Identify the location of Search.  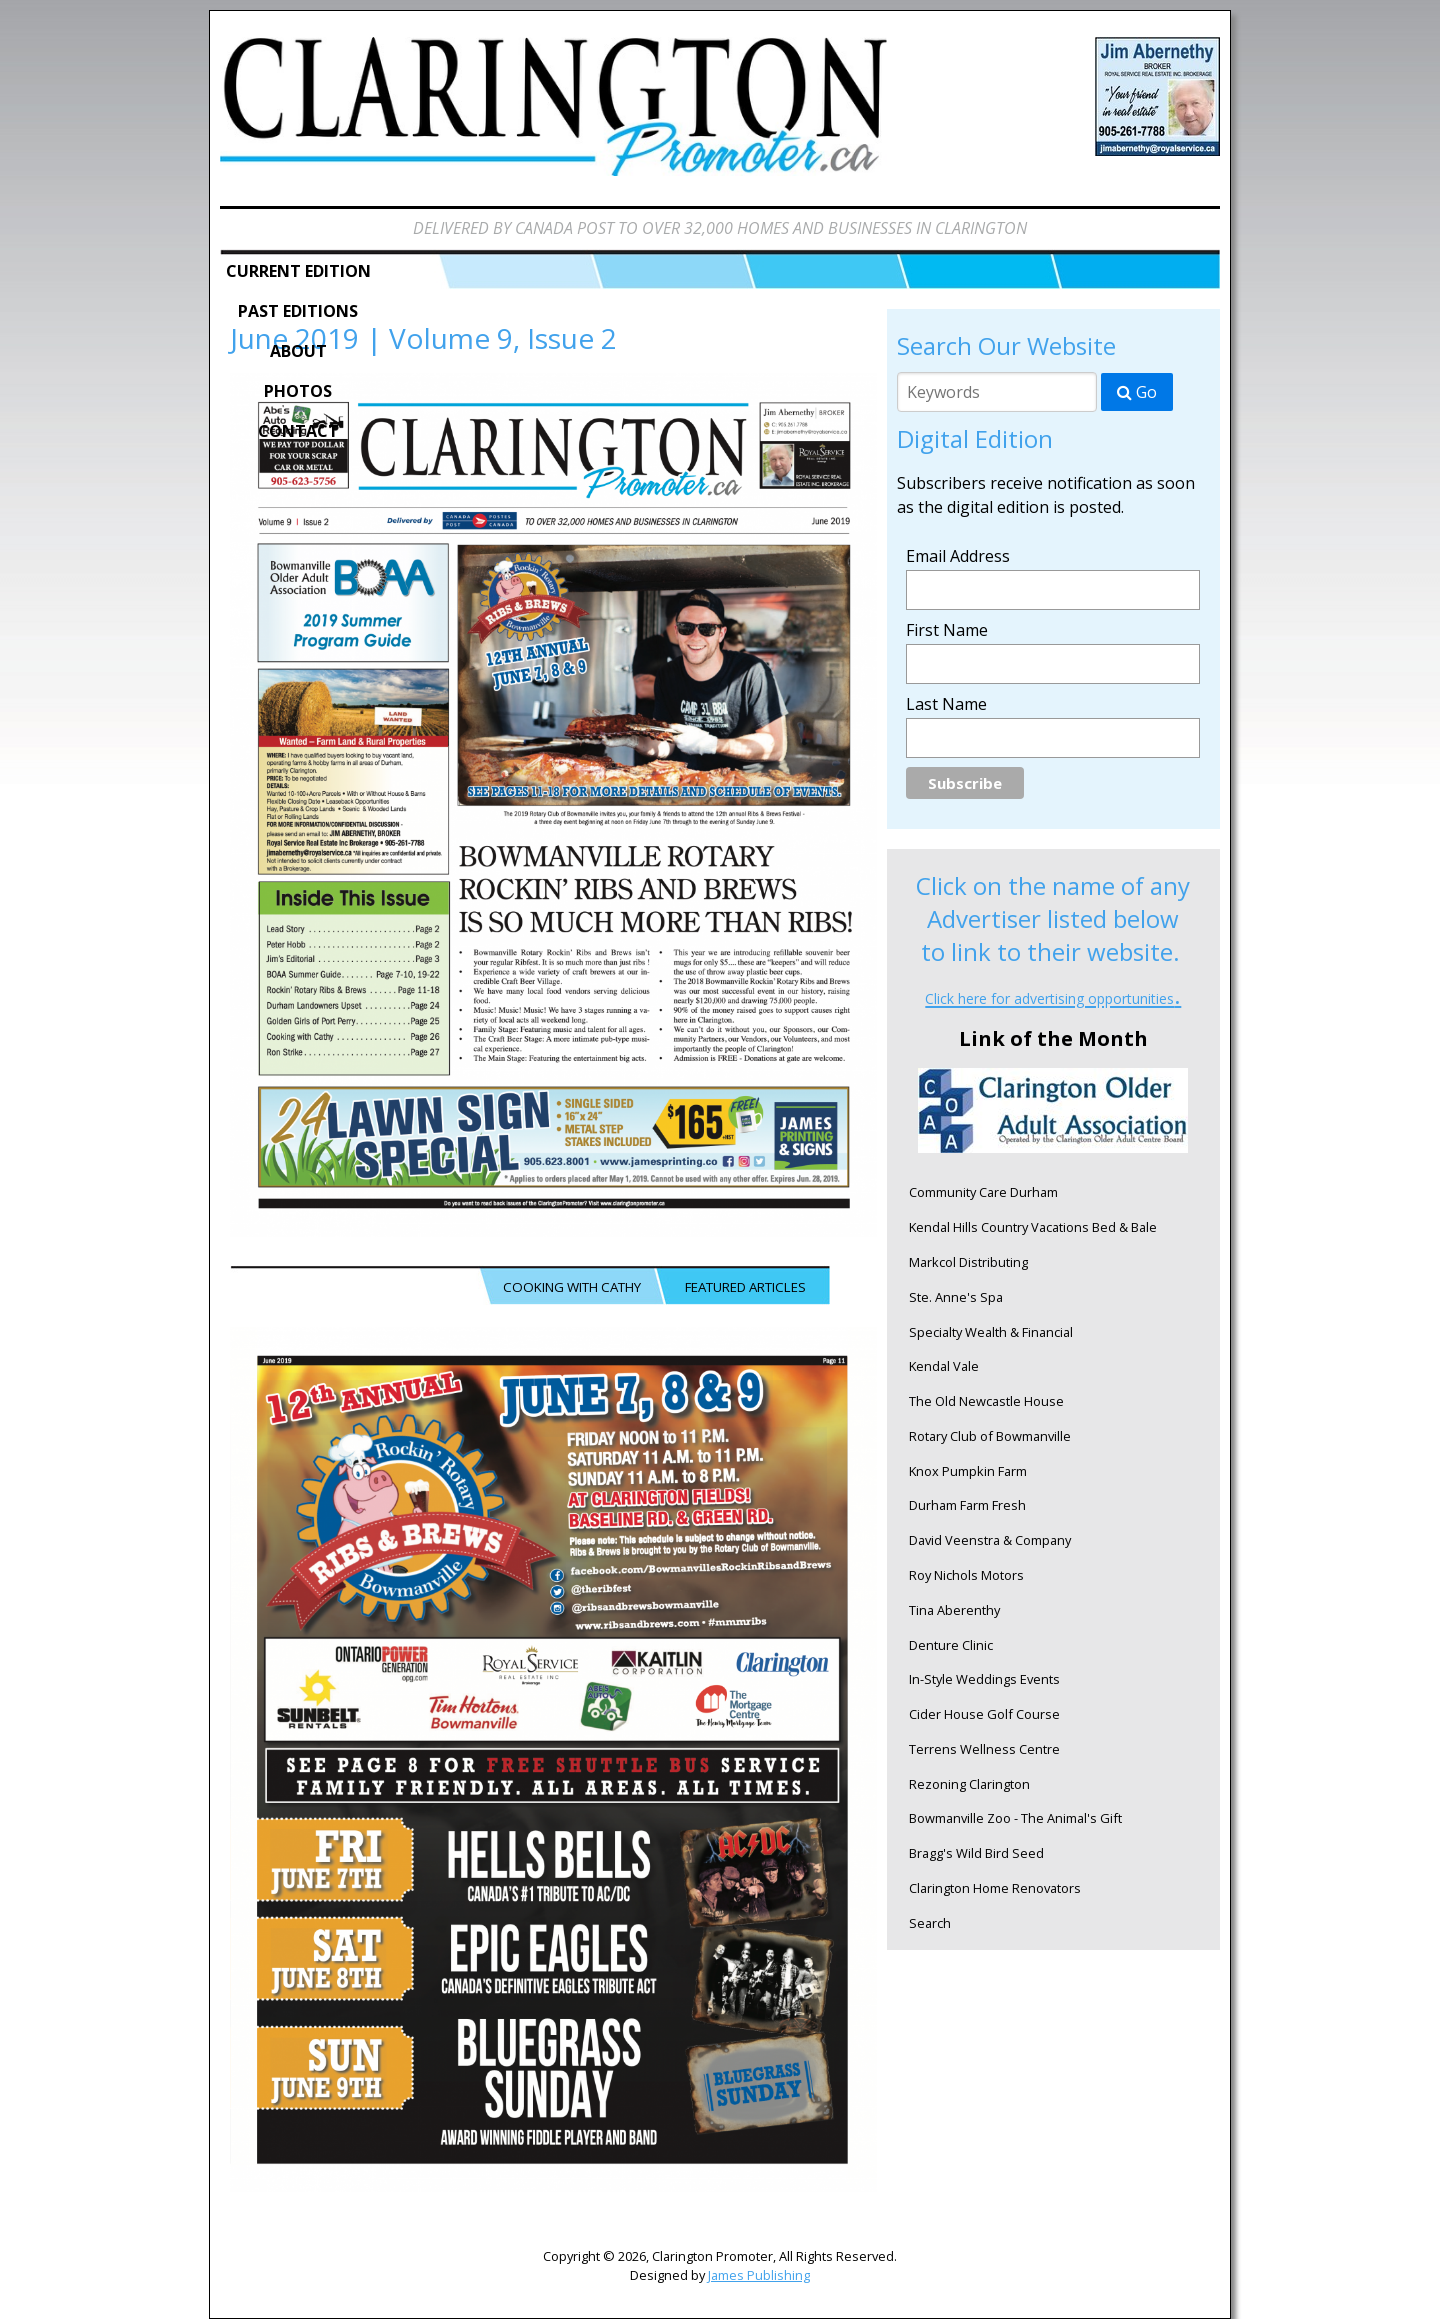
(930, 1923).